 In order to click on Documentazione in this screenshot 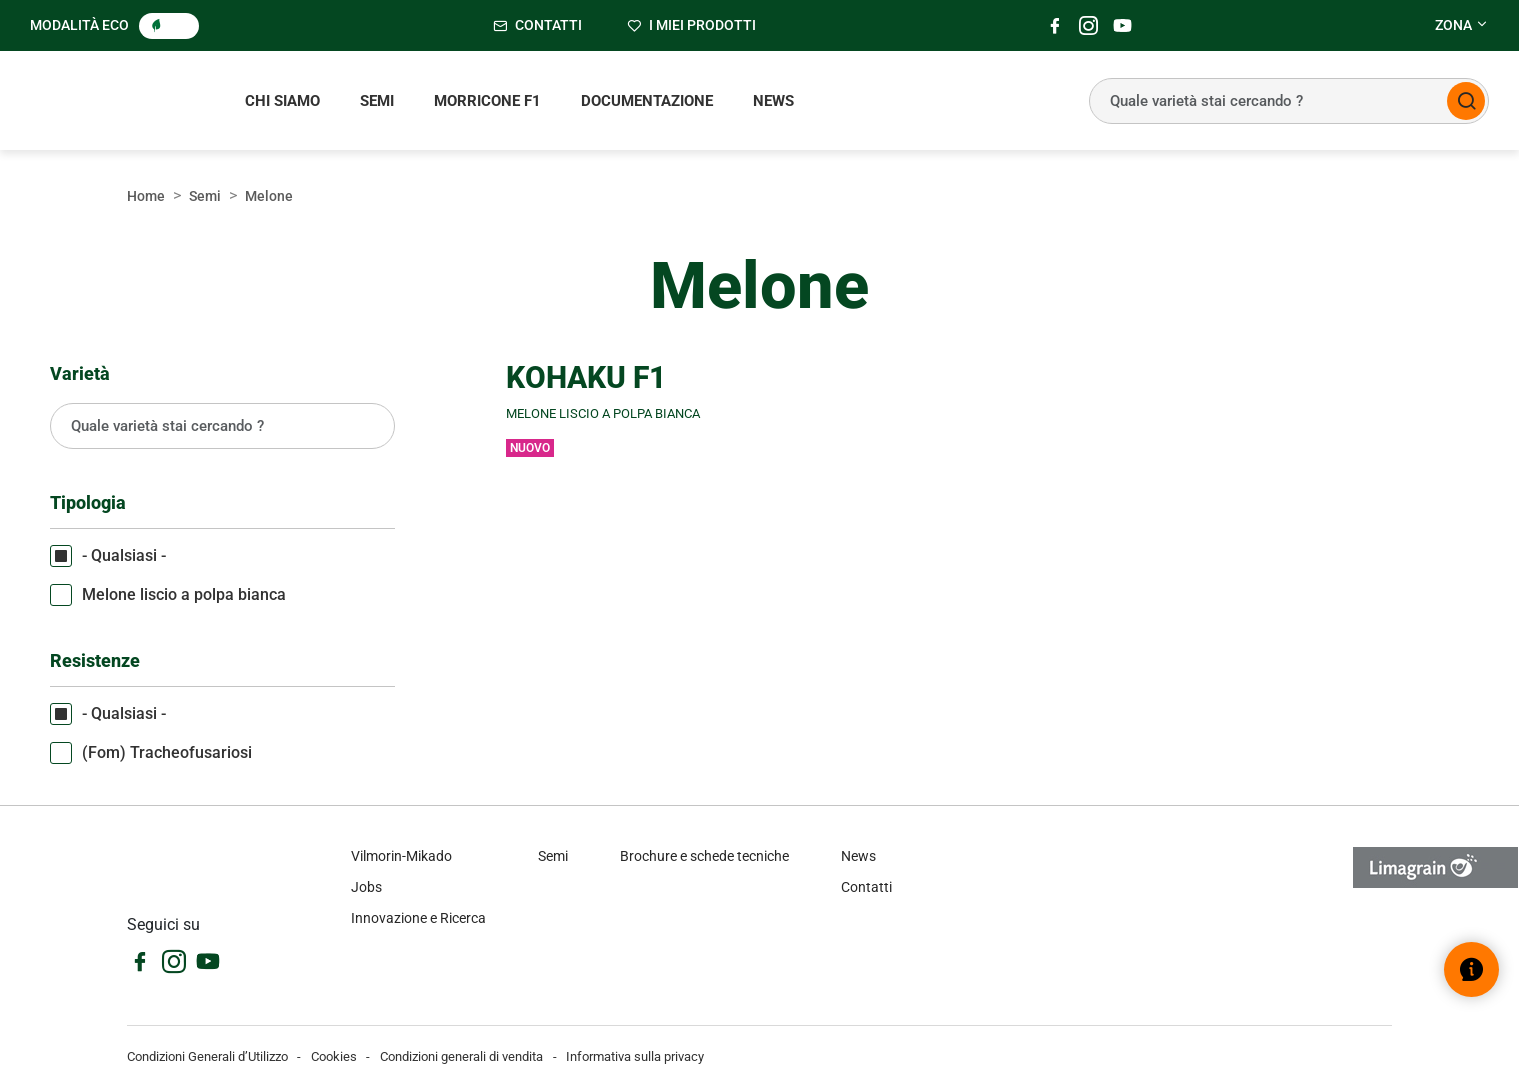, I will do `click(647, 101)`.